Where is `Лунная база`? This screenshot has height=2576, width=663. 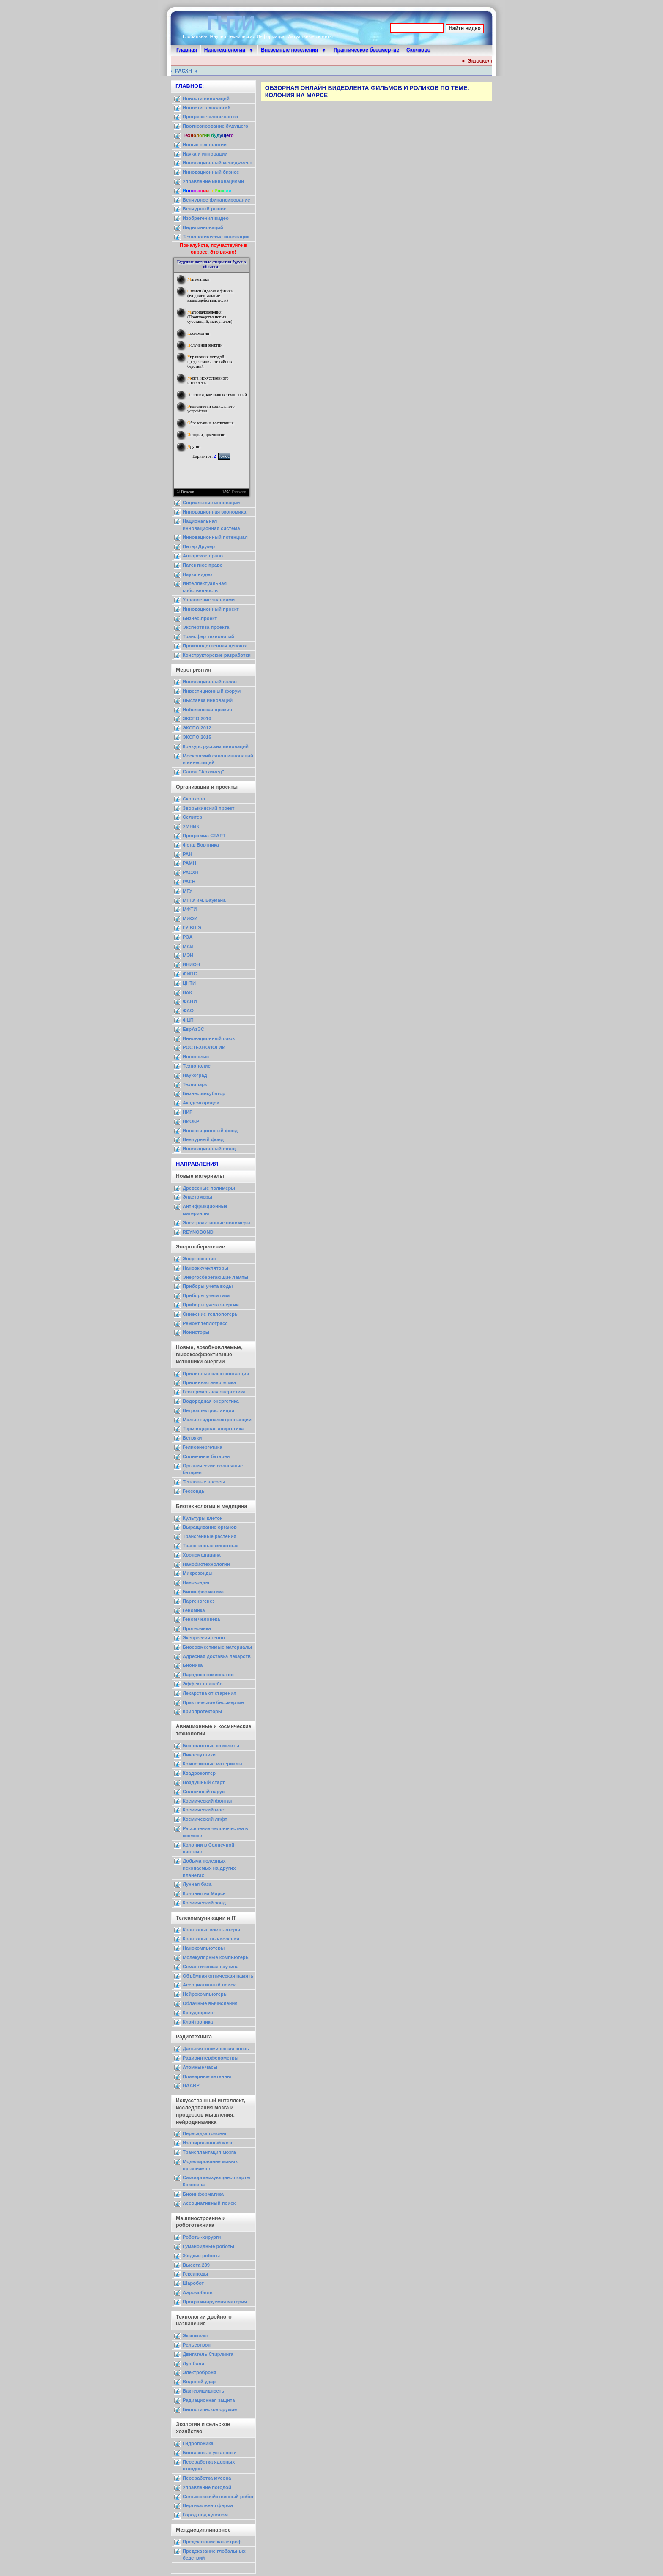
Лунная база is located at coordinates (197, 1884).